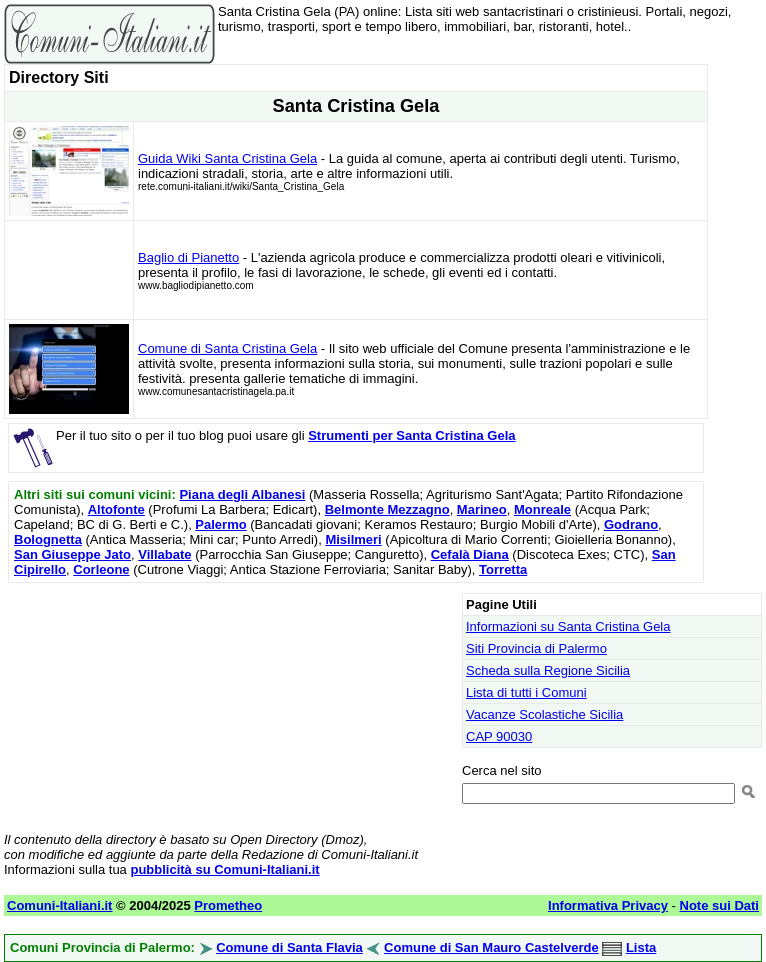 The height and width of the screenshot is (962, 766). I want to click on Baglio di Pianetto, so click(188, 257).